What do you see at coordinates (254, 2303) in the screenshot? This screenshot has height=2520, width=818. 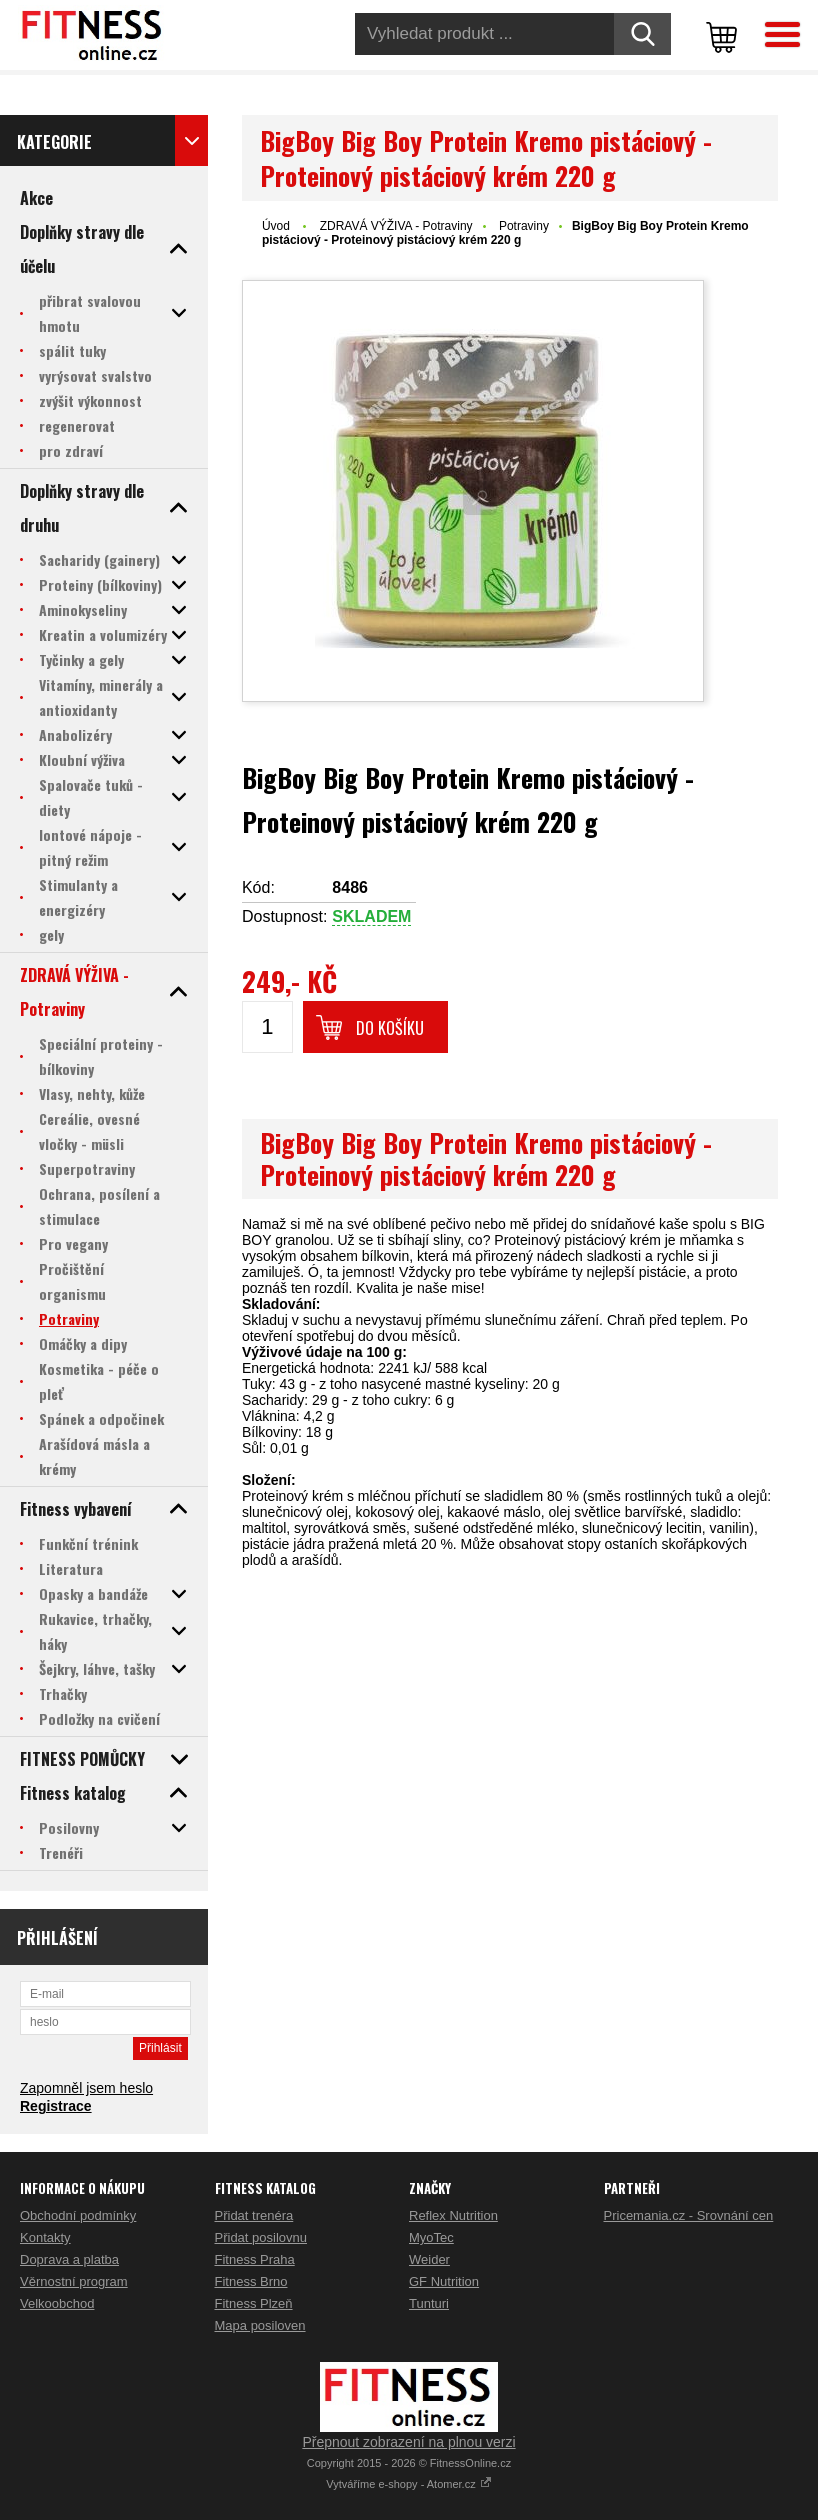 I see `Fitness Plzeň` at bounding box center [254, 2303].